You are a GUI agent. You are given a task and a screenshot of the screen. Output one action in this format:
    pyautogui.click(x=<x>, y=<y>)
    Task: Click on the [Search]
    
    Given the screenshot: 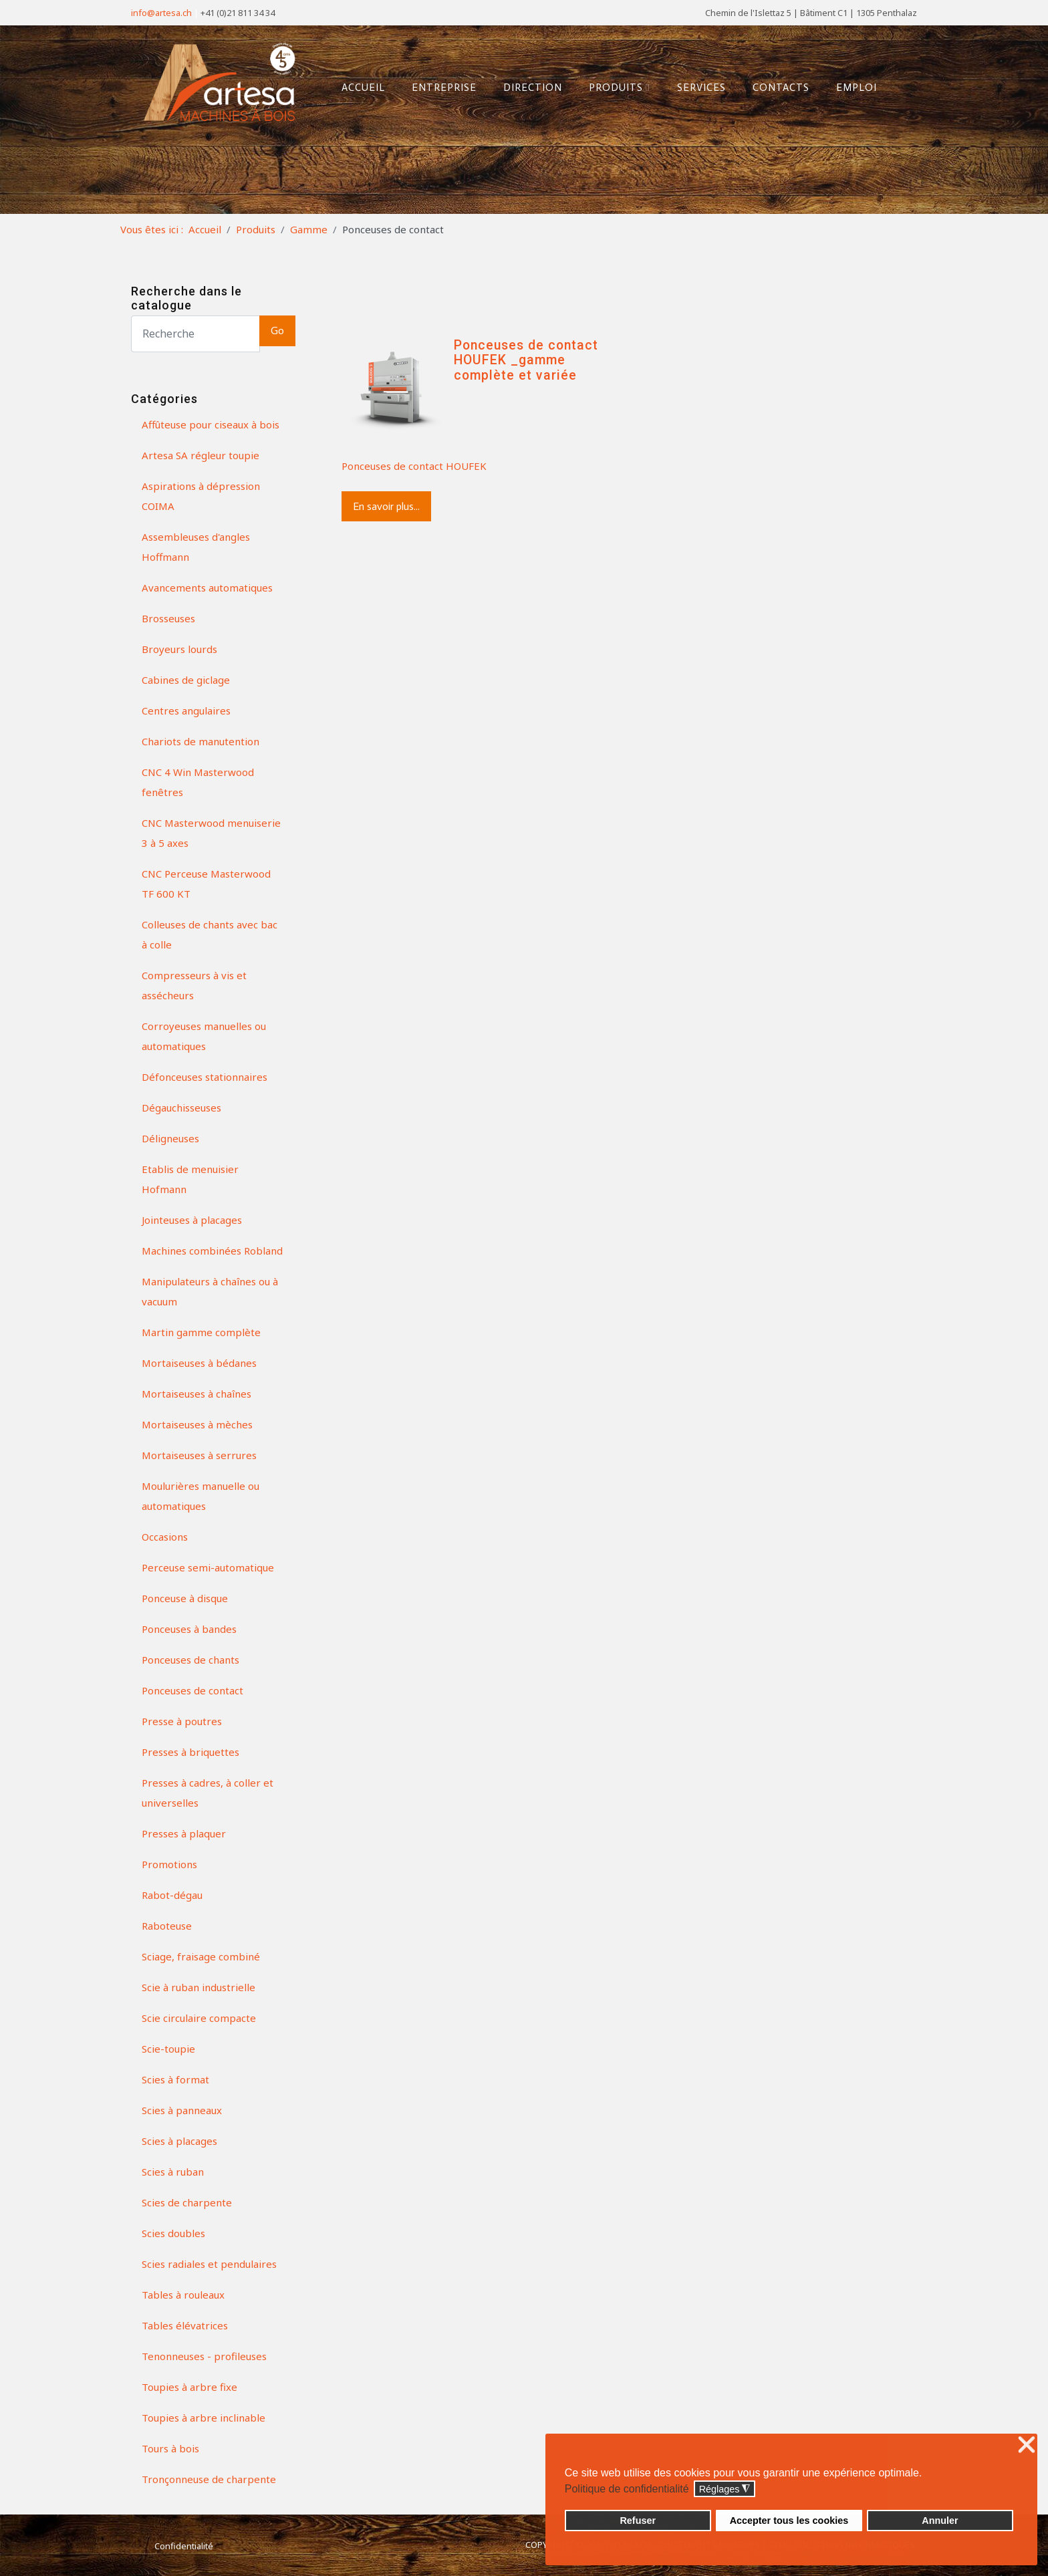 What is the action you would take?
    pyautogui.click(x=195, y=333)
    